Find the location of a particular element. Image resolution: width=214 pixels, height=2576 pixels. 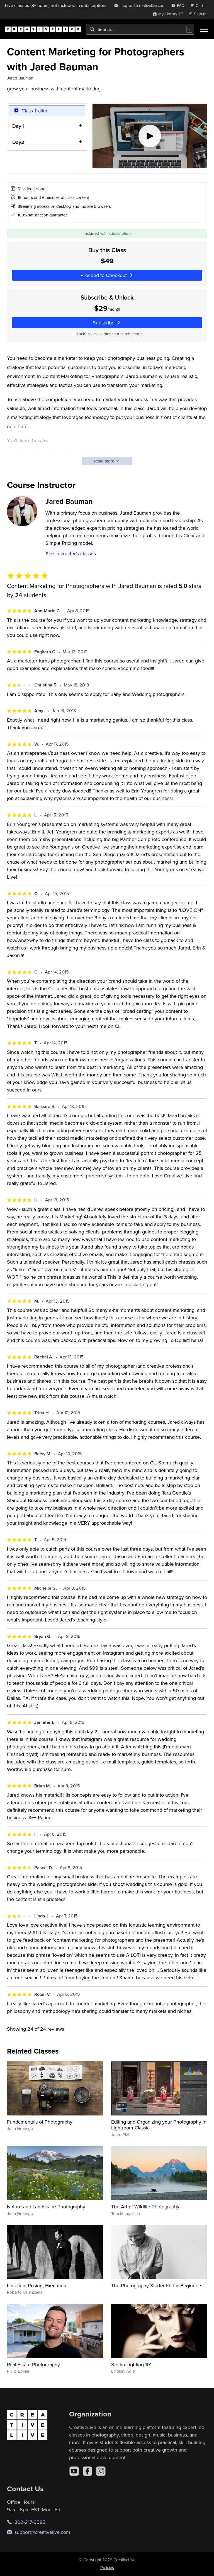

Day3 is located at coordinates (18, 142).